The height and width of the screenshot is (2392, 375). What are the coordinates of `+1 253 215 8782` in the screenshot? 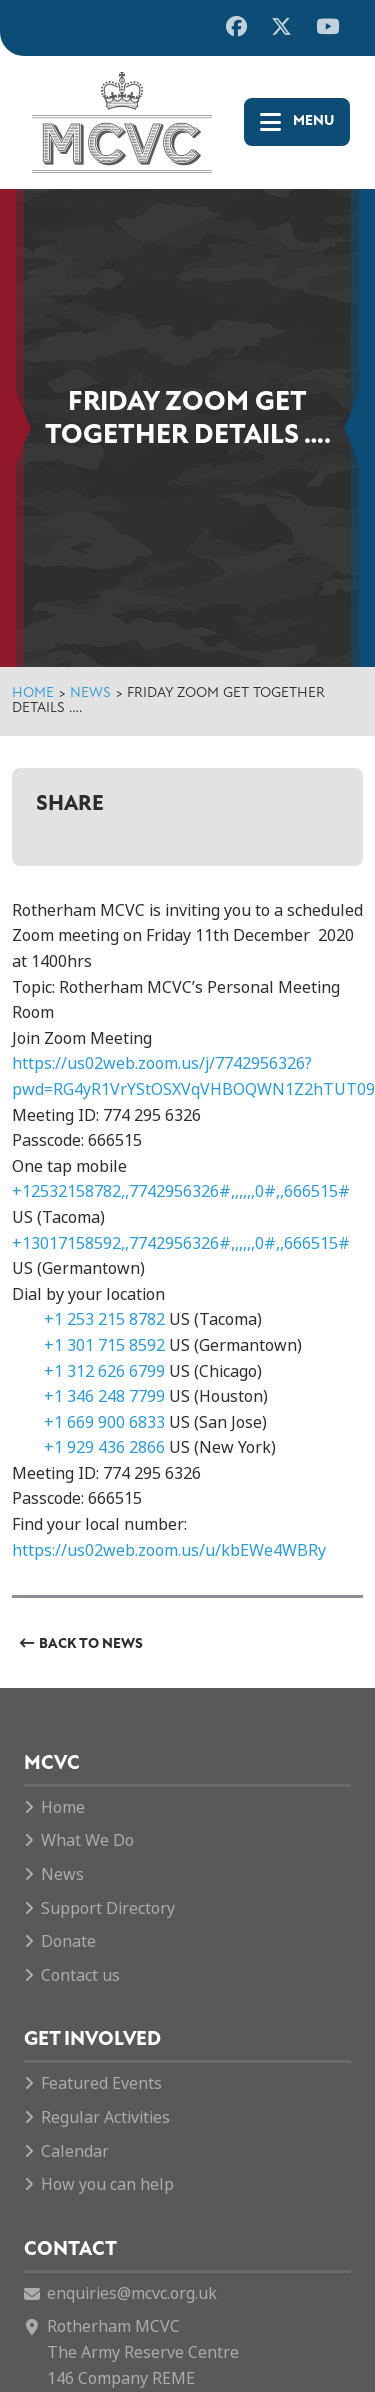 It's located at (104, 1319).